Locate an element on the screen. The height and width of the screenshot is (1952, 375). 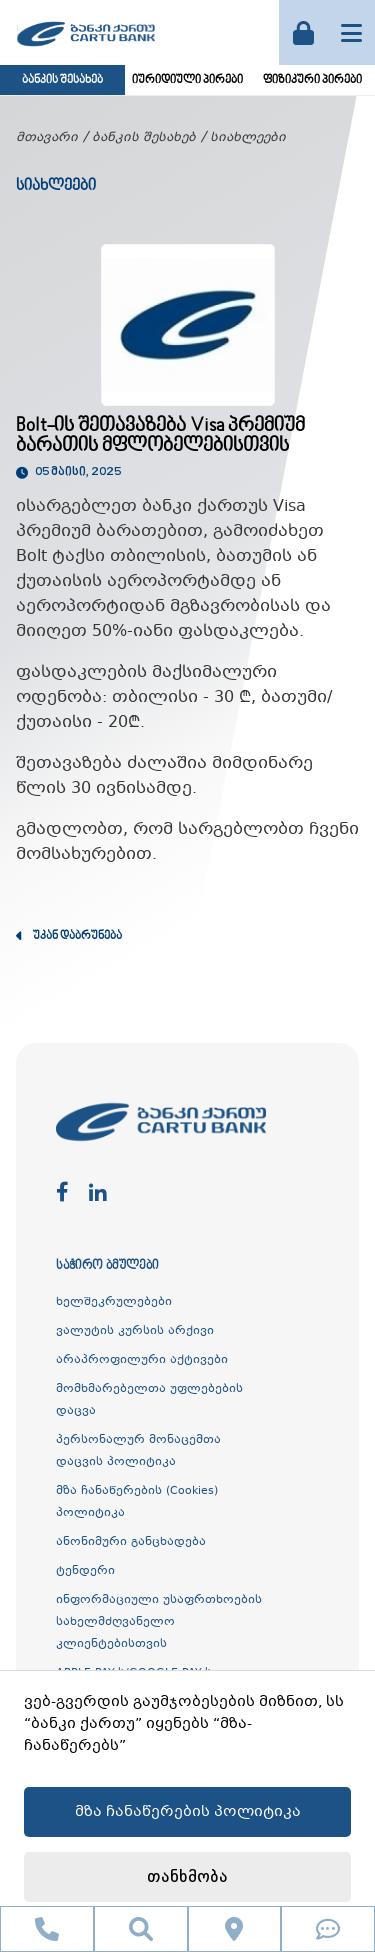
[facebook] is located at coordinates (62, 1193).